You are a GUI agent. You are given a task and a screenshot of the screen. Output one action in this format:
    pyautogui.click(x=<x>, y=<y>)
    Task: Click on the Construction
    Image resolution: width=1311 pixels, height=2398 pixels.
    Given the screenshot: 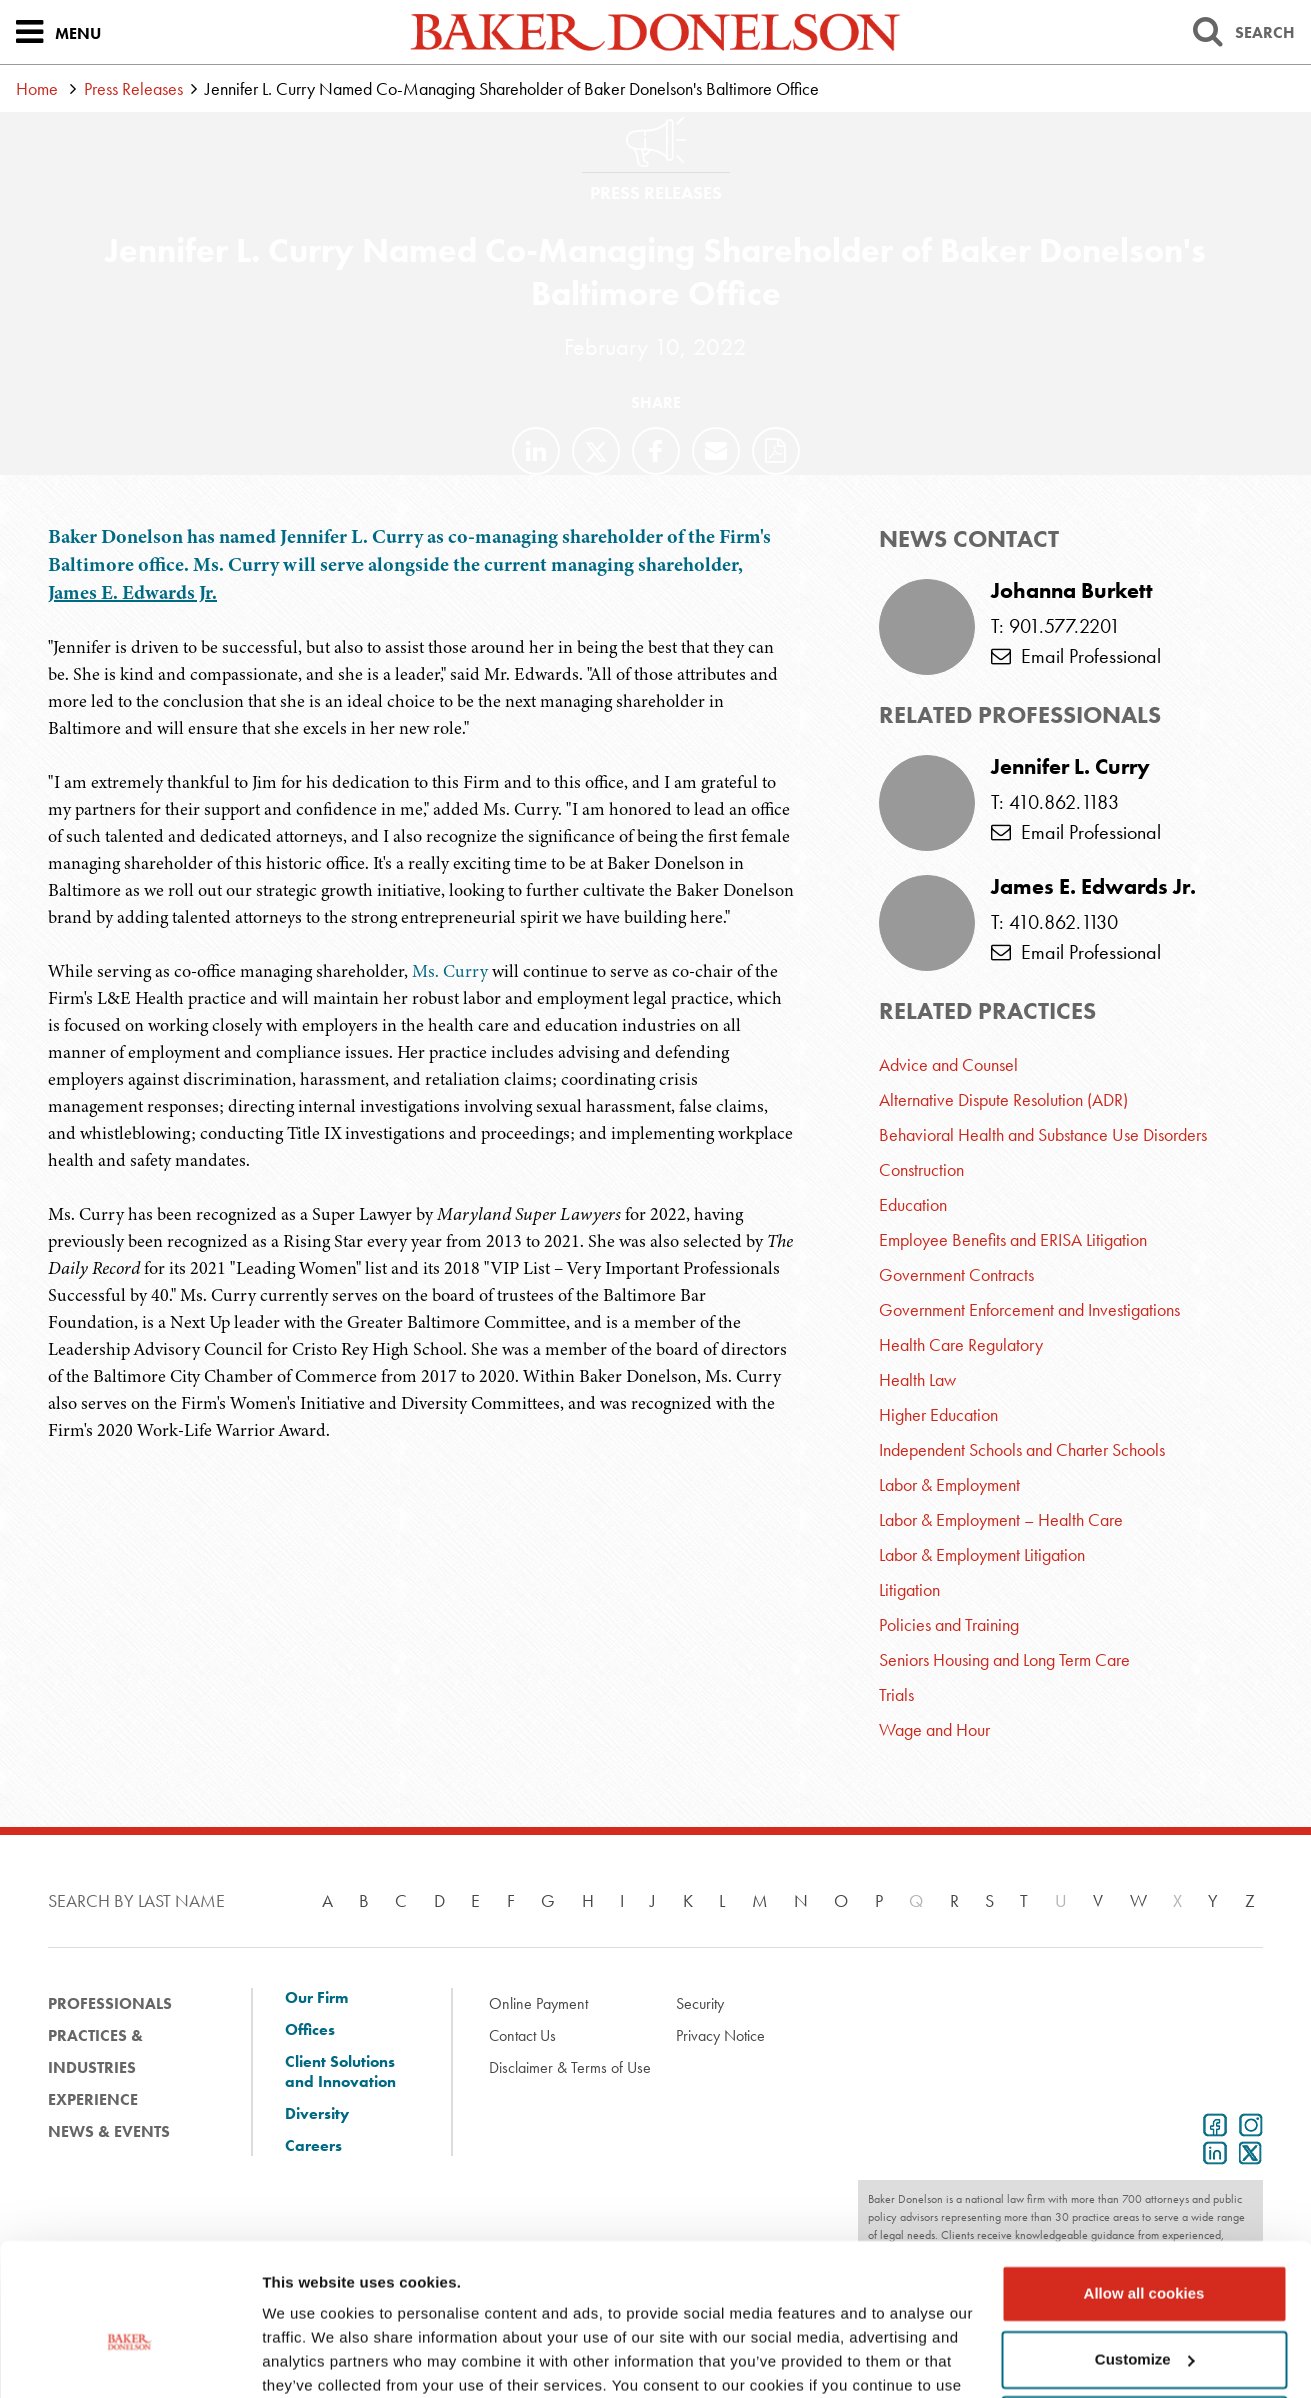 What is the action you would take?
    pyautogui.click(x=921, y=1169)
    